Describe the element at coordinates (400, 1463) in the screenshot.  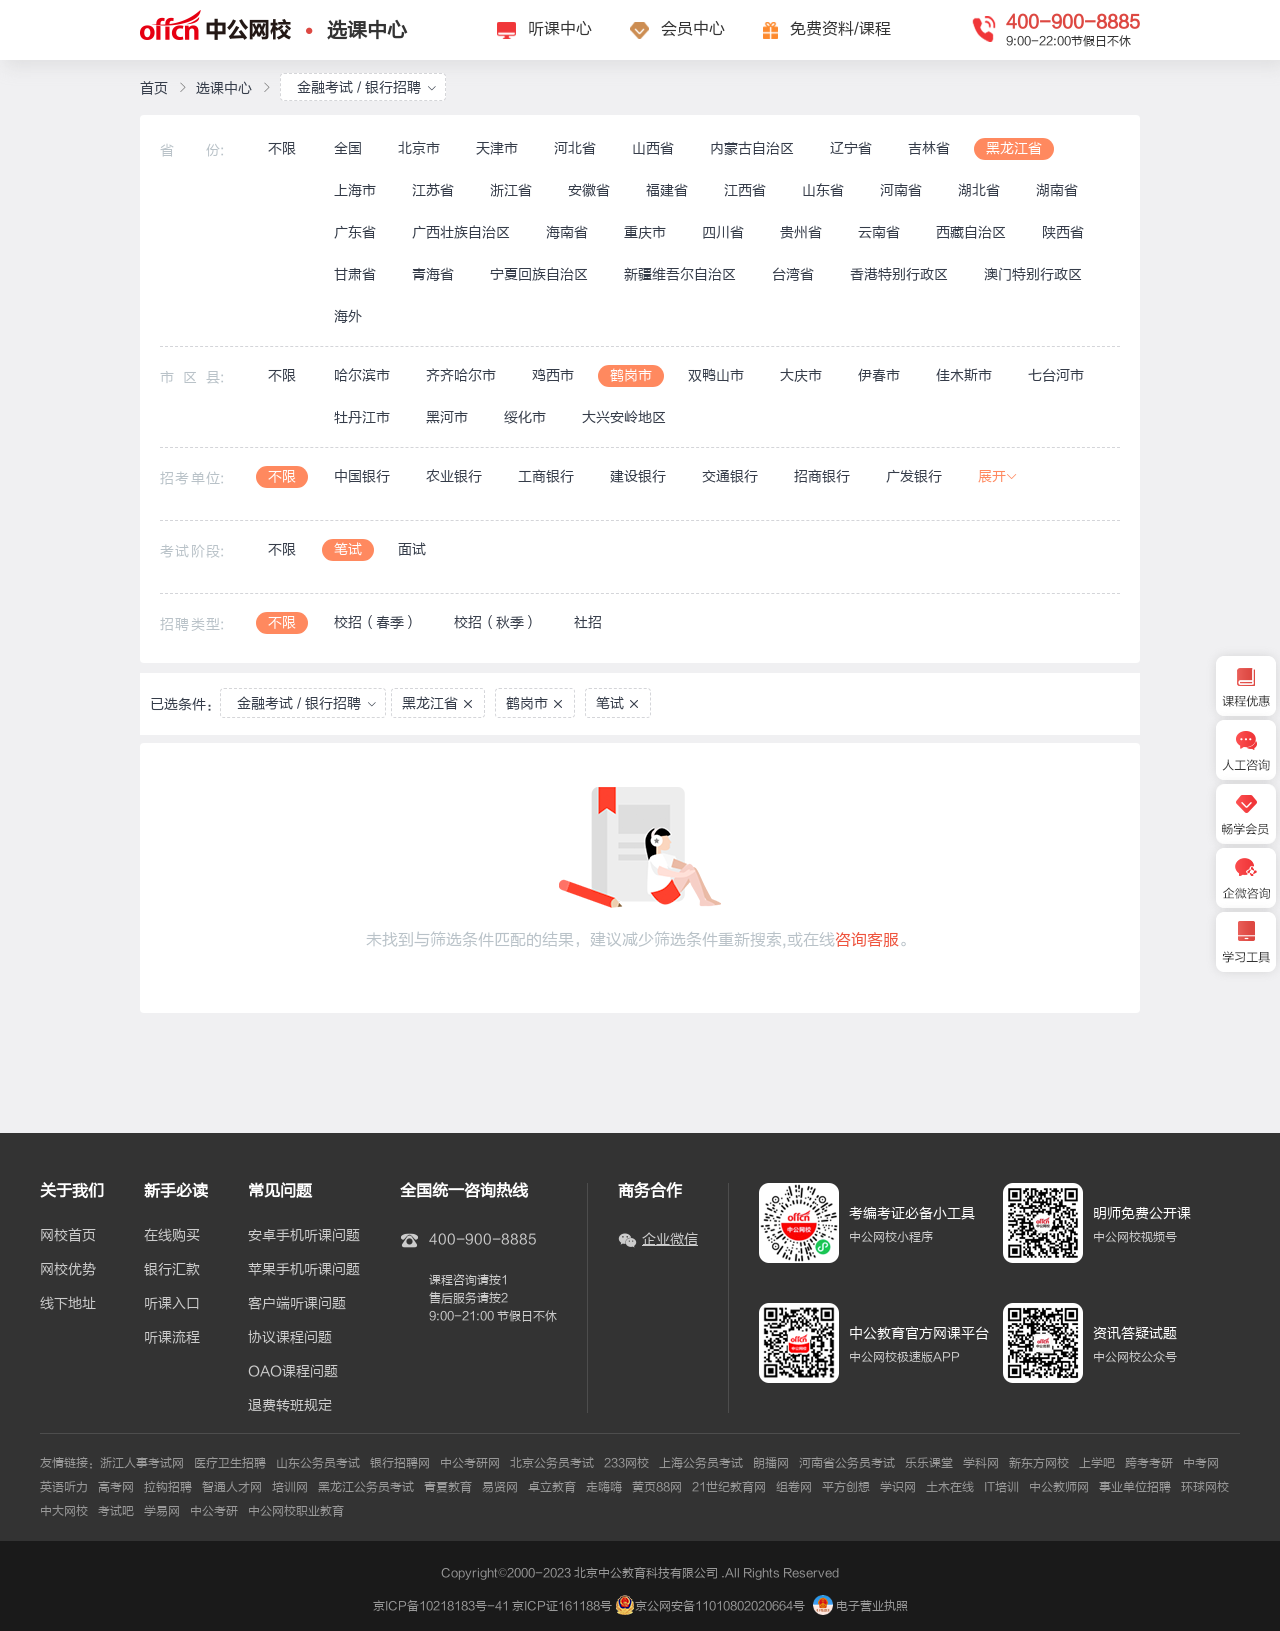
I see `银行招聘网` at that location.